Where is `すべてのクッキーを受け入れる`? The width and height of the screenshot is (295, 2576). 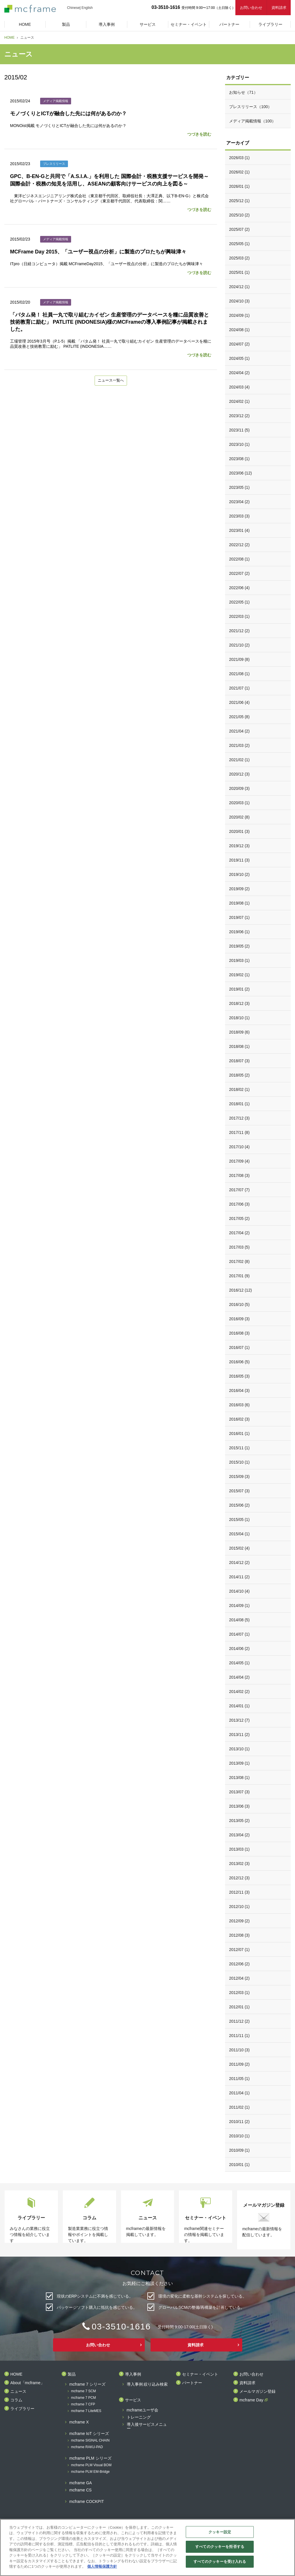 すべてのクッキーを受け入れる is located at coordinates (220, 2561).